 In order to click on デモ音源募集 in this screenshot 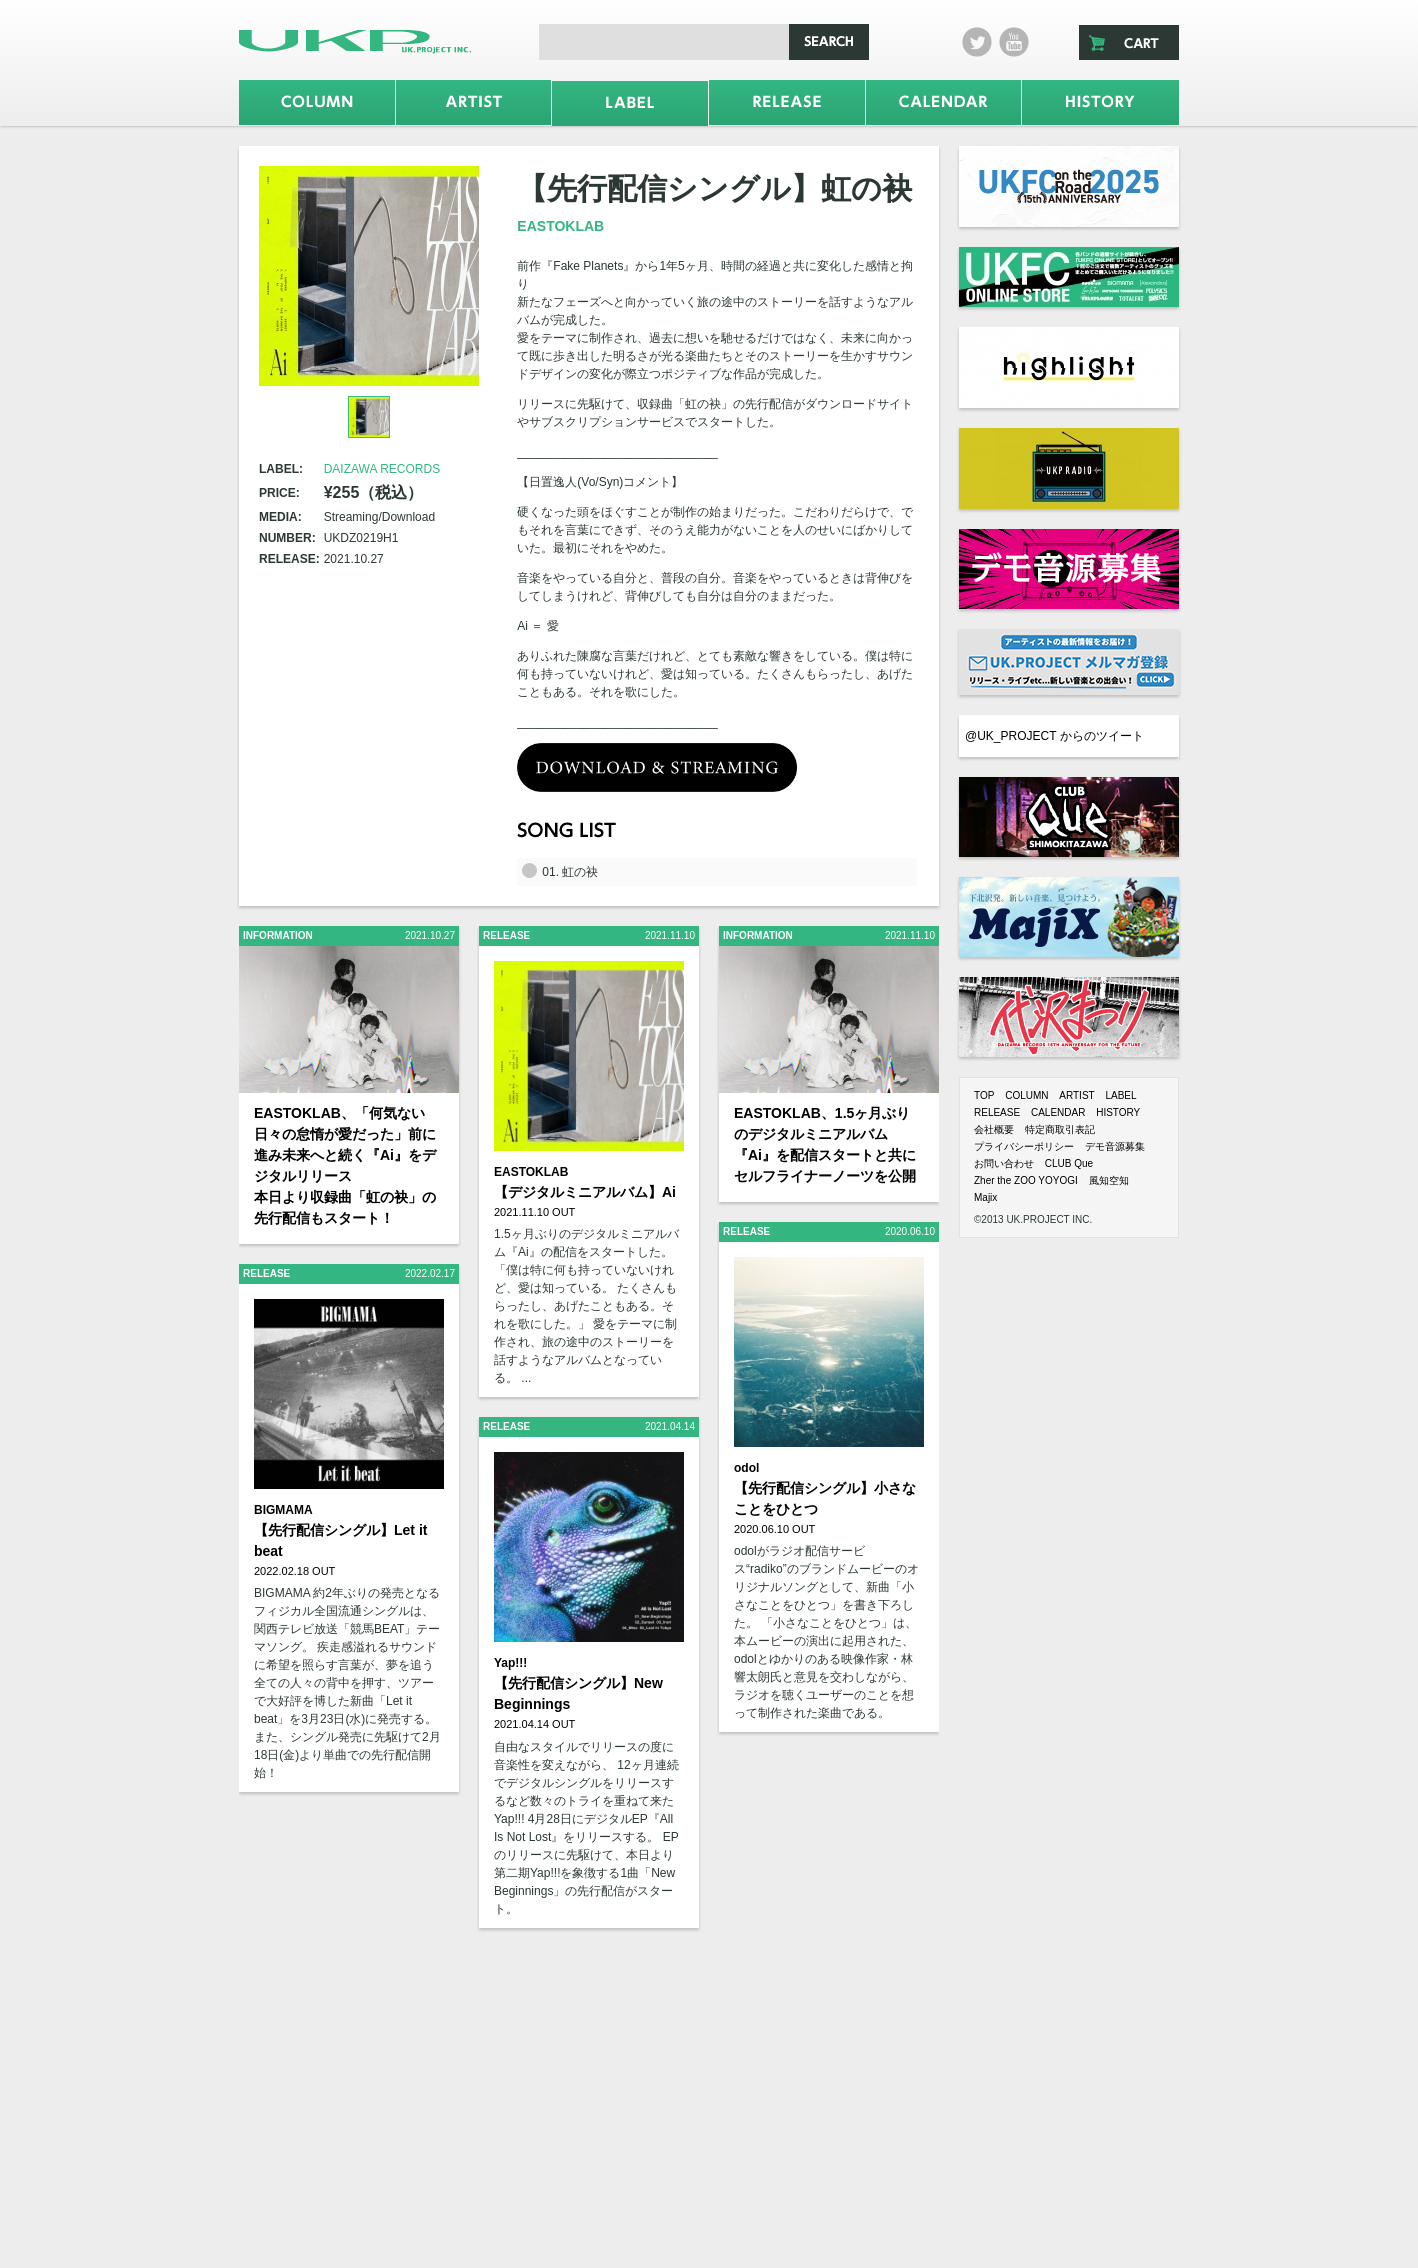, I will do `click(1115, 1146)`.